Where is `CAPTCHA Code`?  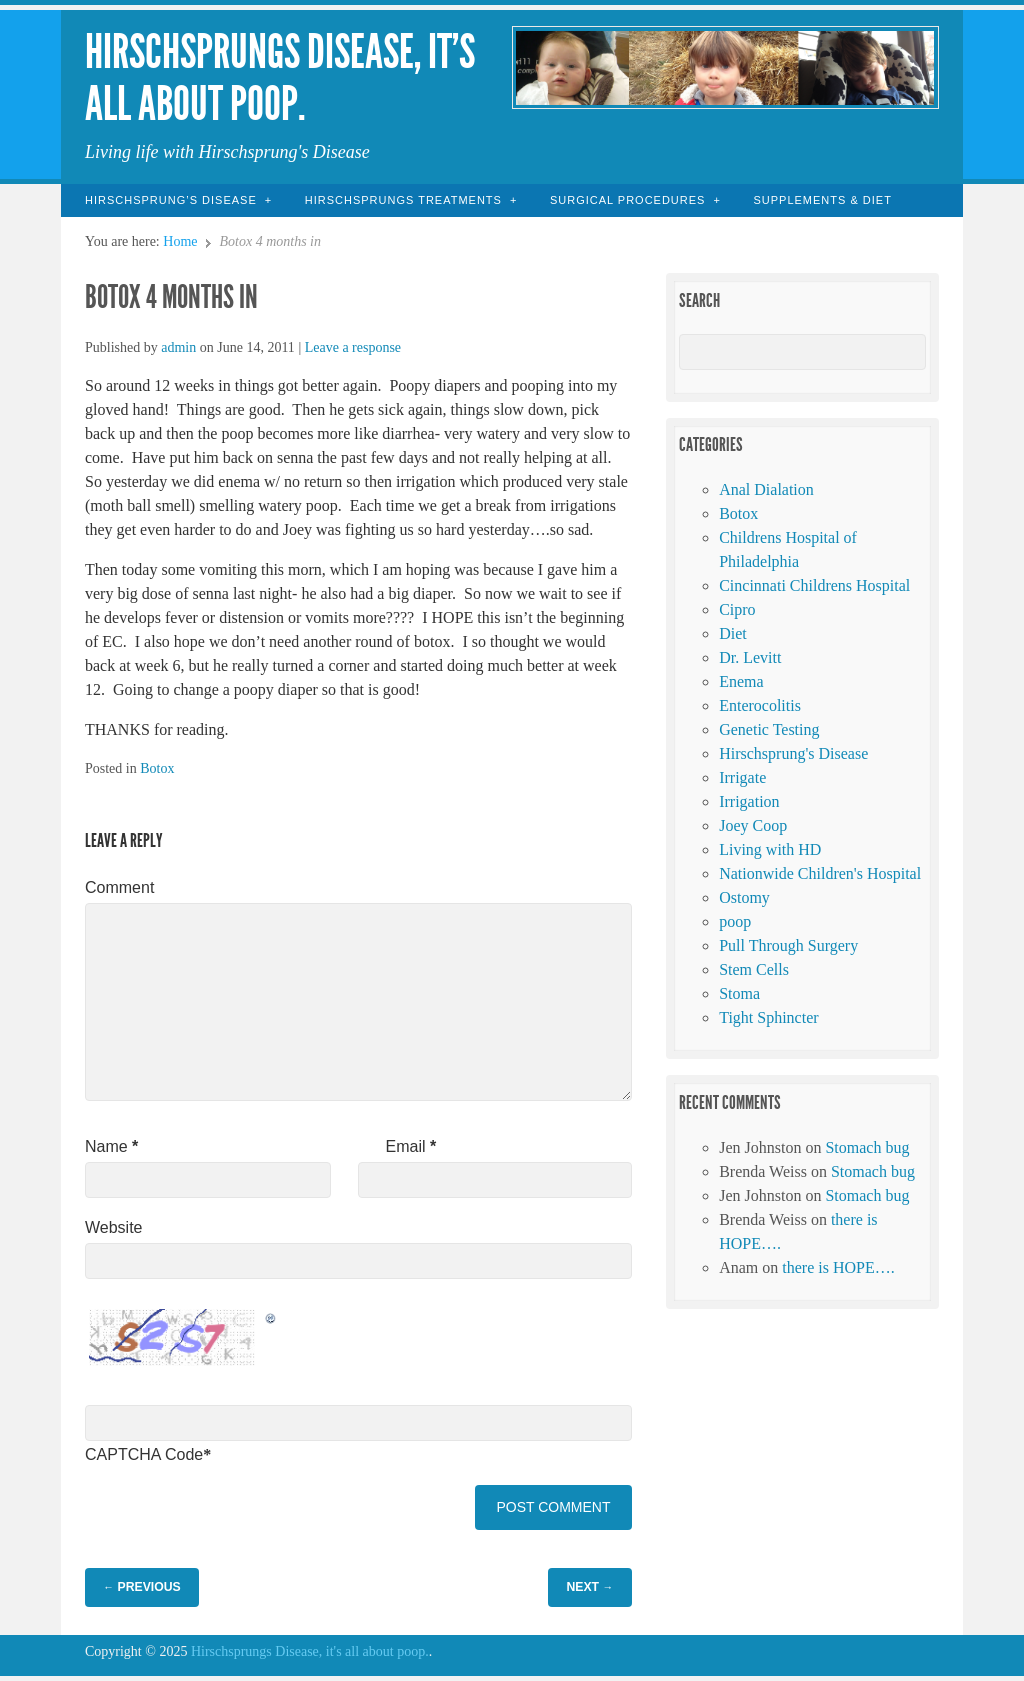 CAPTCHA Code is located at coordinates (144, 1454).